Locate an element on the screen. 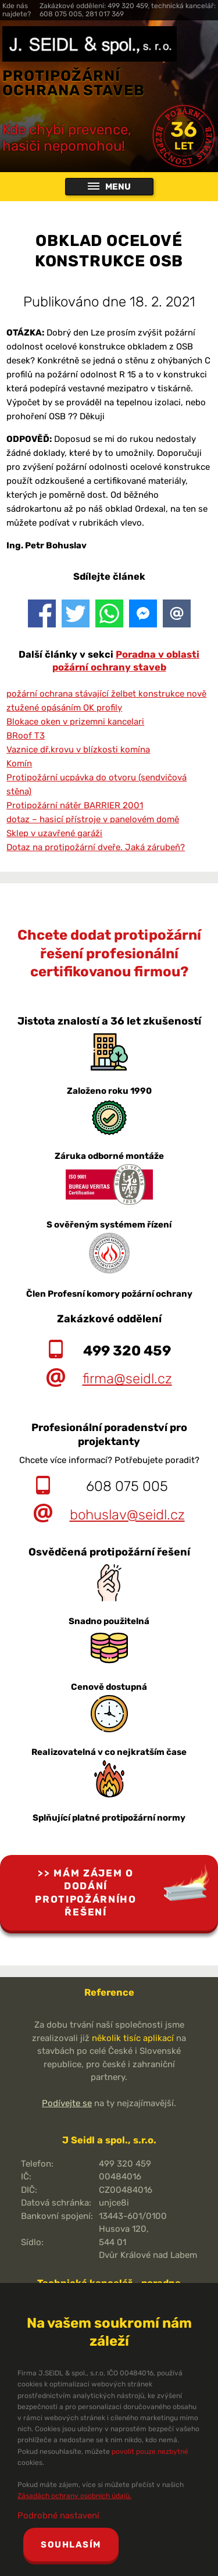  Kde nás najdete? is located at coordinates (16, 10).